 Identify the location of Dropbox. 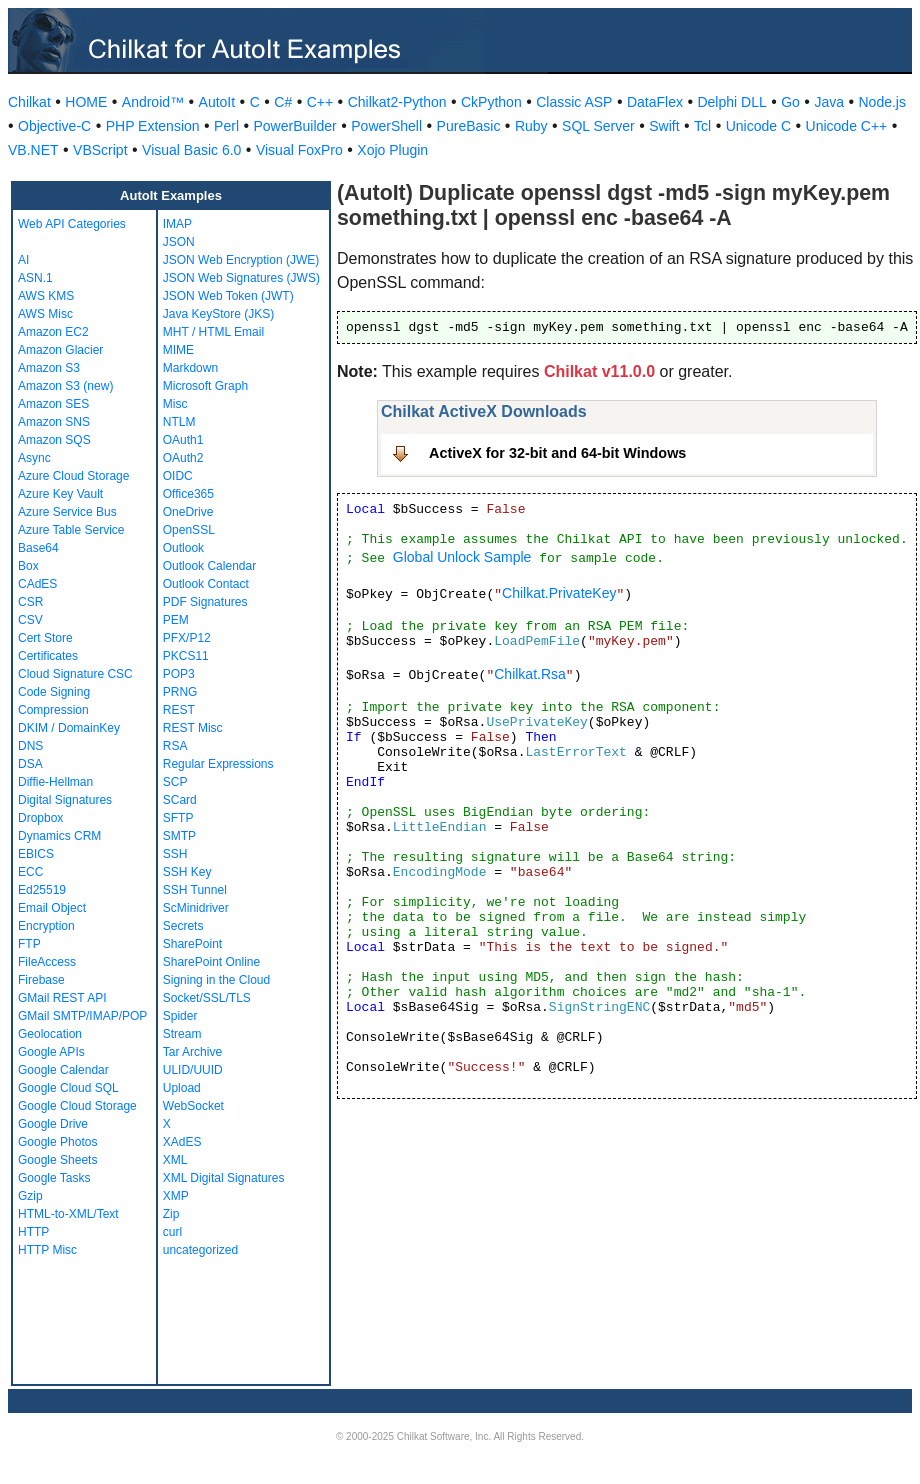
(40, 818).